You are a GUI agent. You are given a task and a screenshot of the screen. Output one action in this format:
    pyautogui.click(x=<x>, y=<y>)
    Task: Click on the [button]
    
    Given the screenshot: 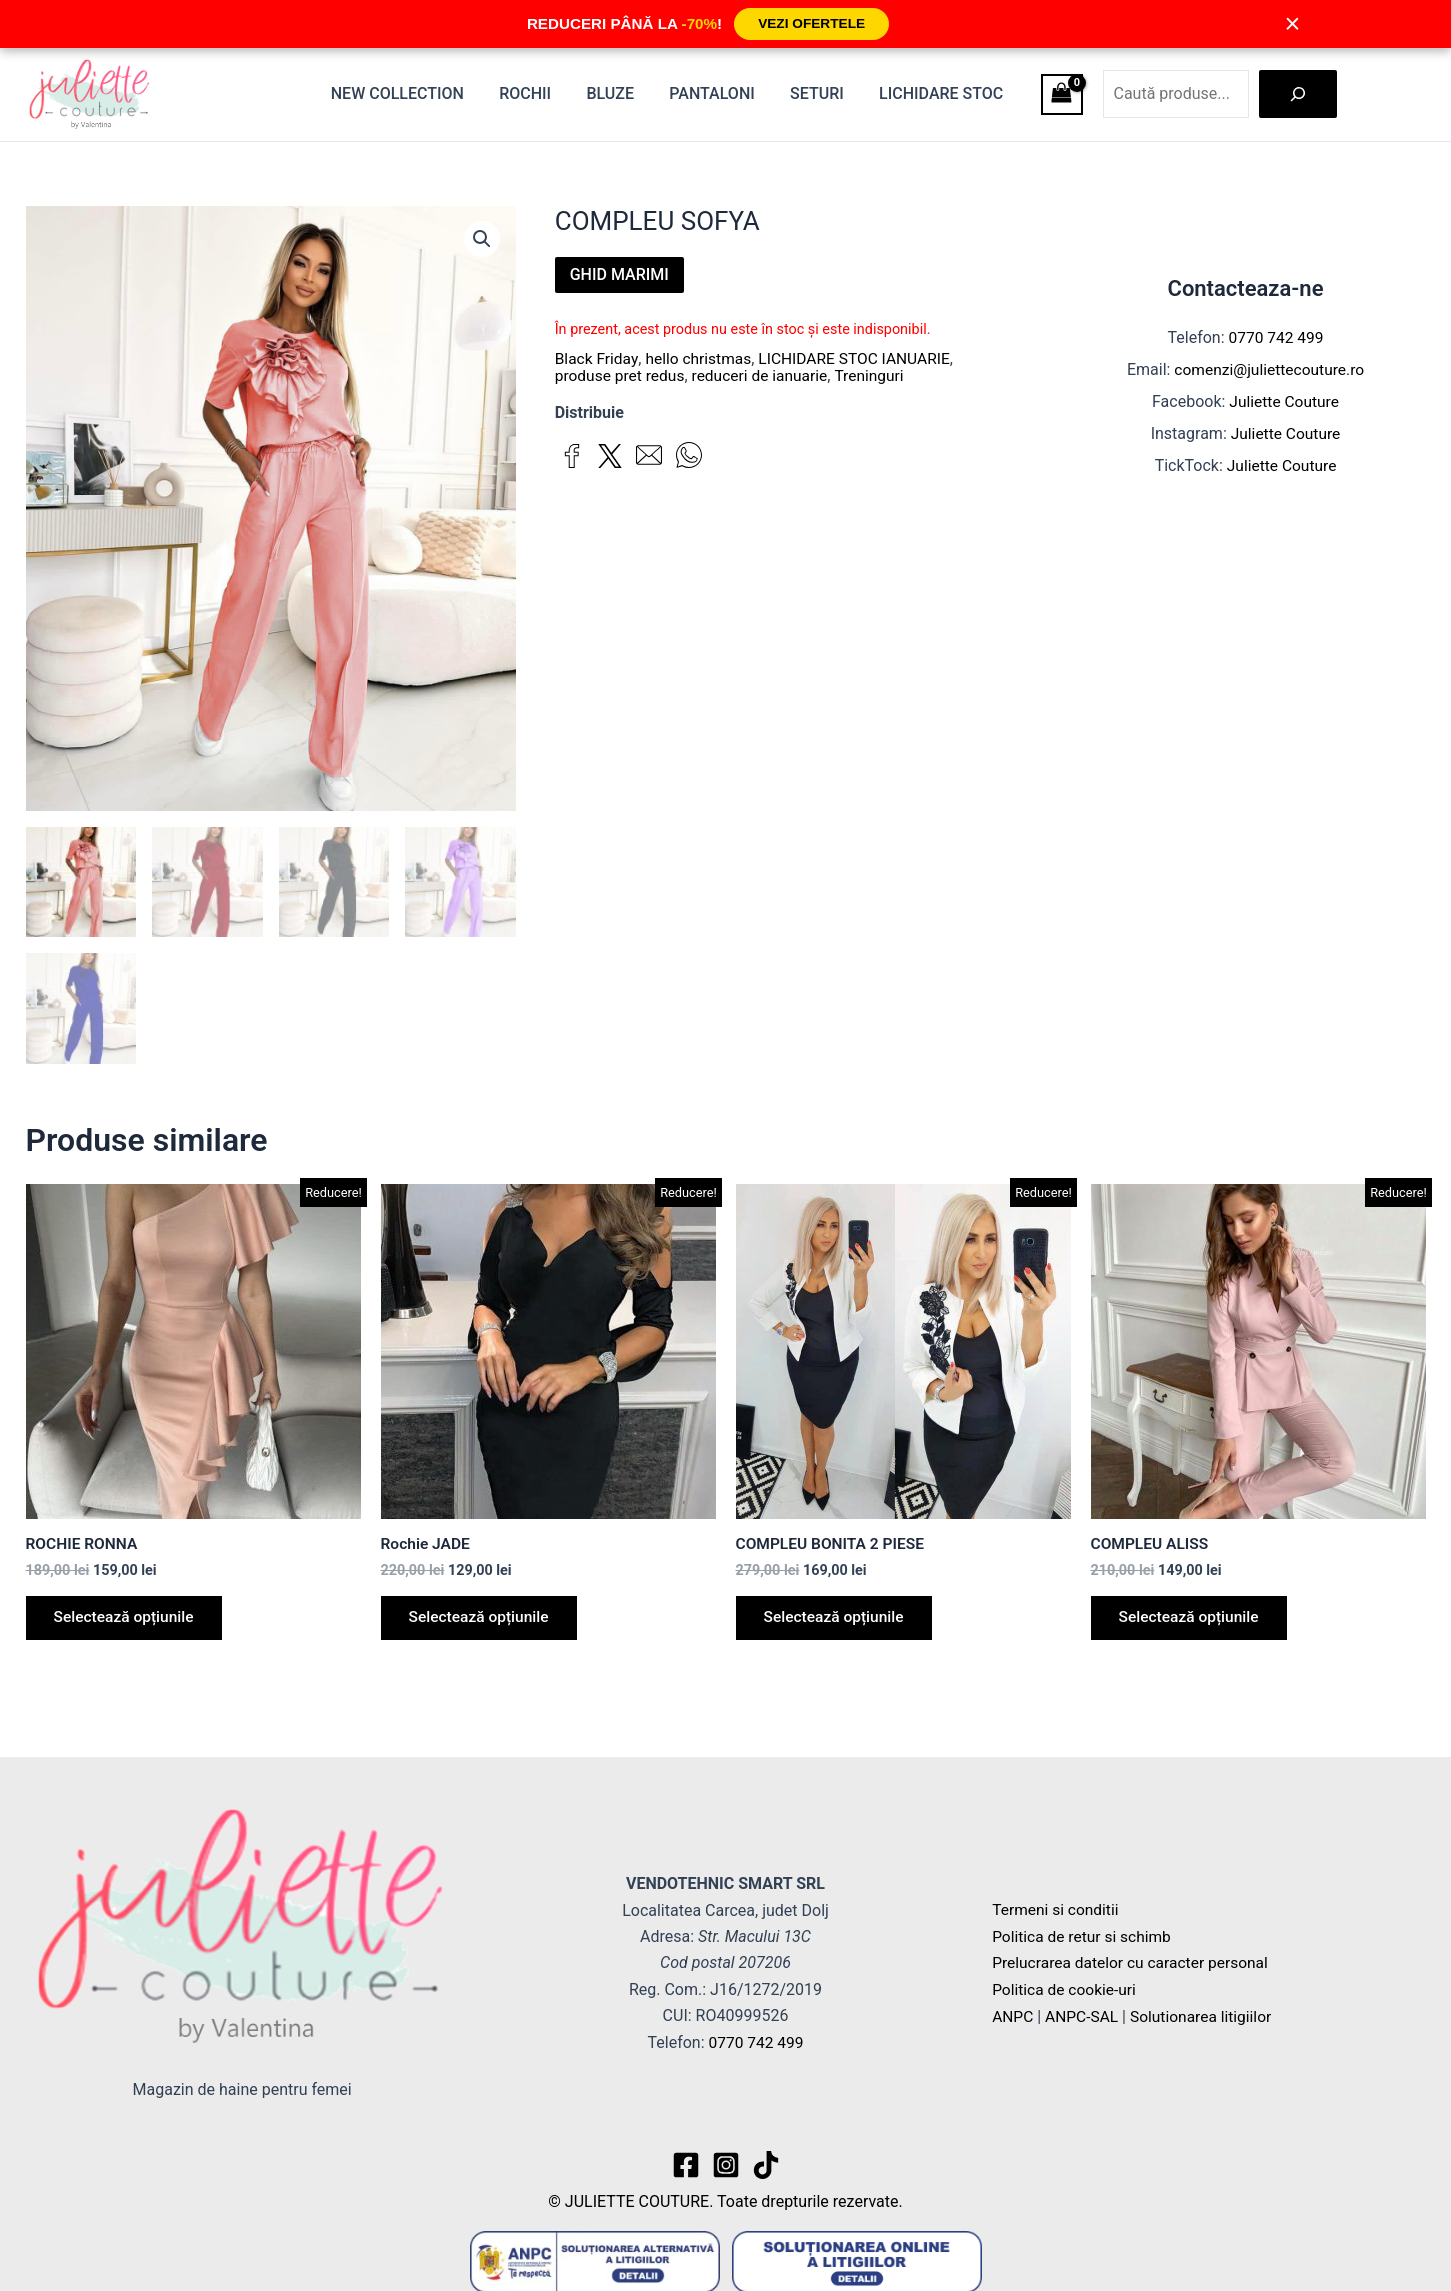 What is the action you would take?
    pyautogui.click(x=482, y=240)
    